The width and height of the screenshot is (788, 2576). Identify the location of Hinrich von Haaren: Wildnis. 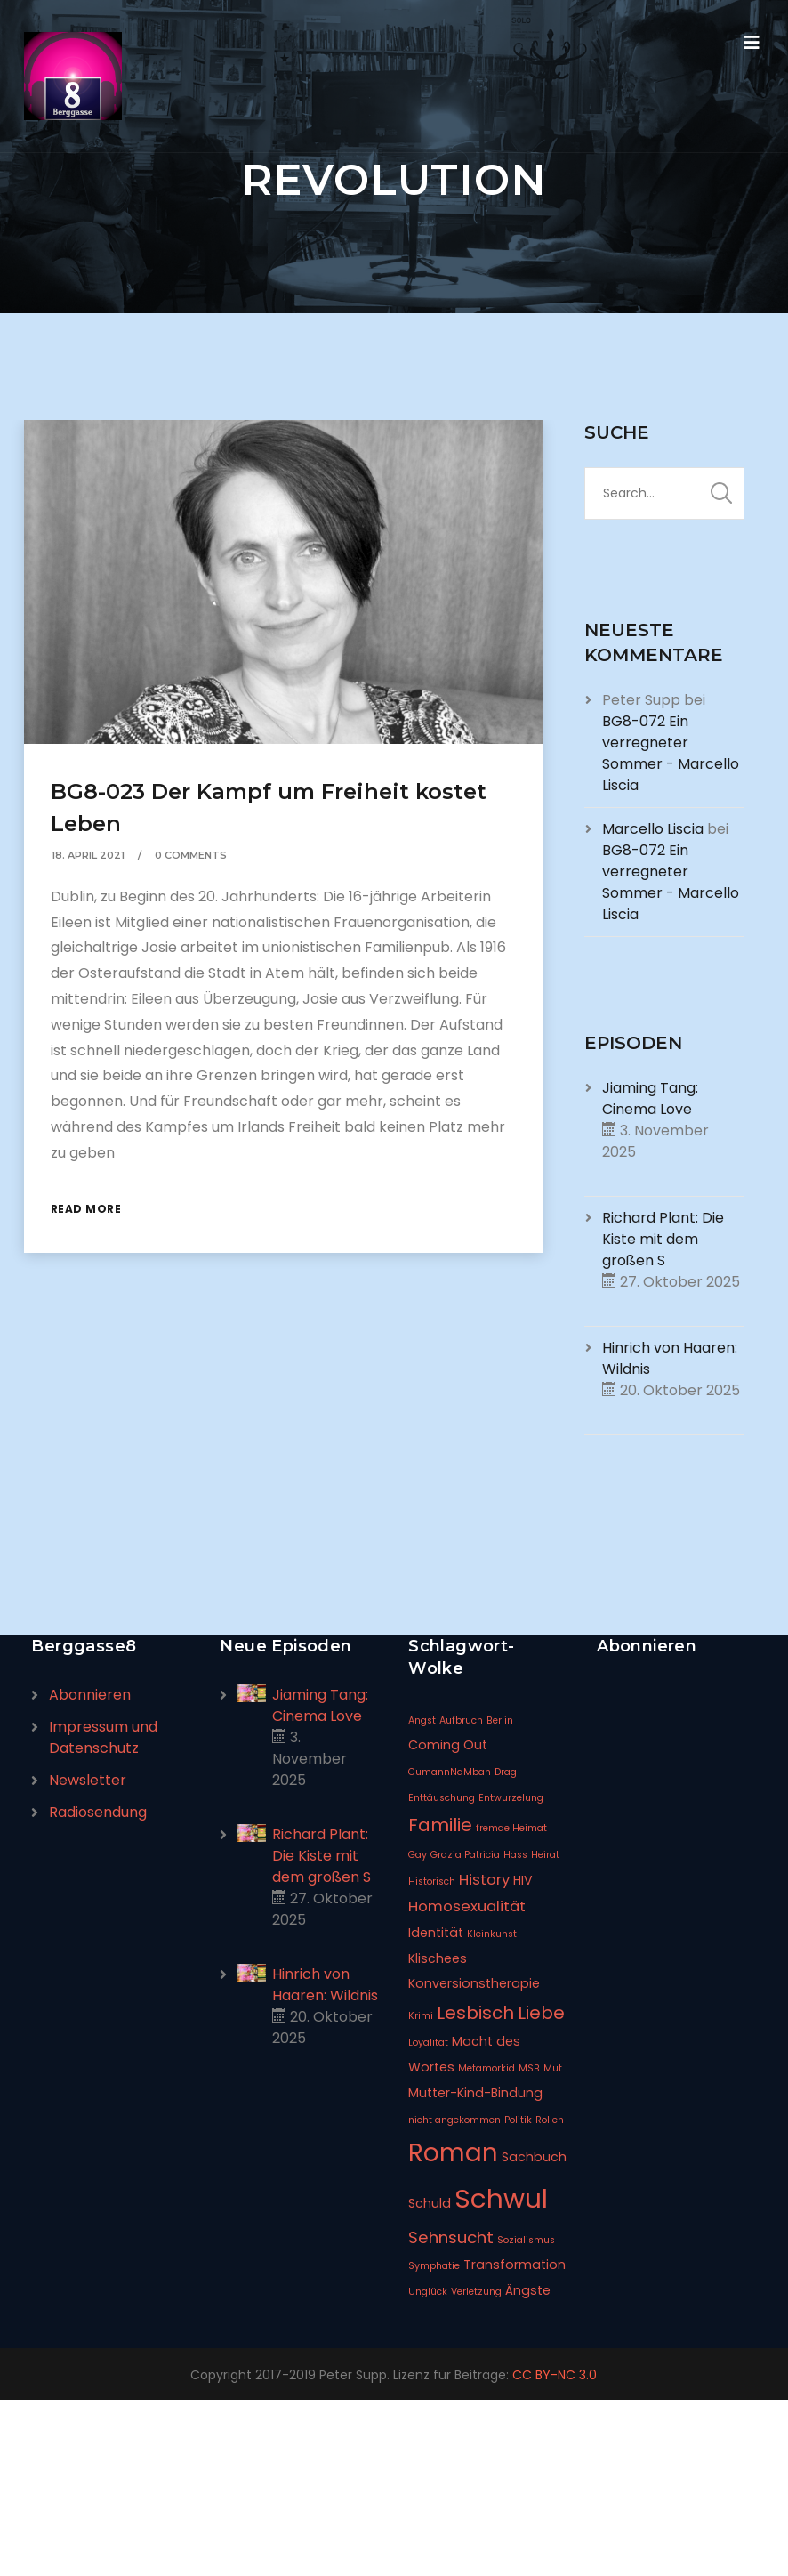
(325, 1985).